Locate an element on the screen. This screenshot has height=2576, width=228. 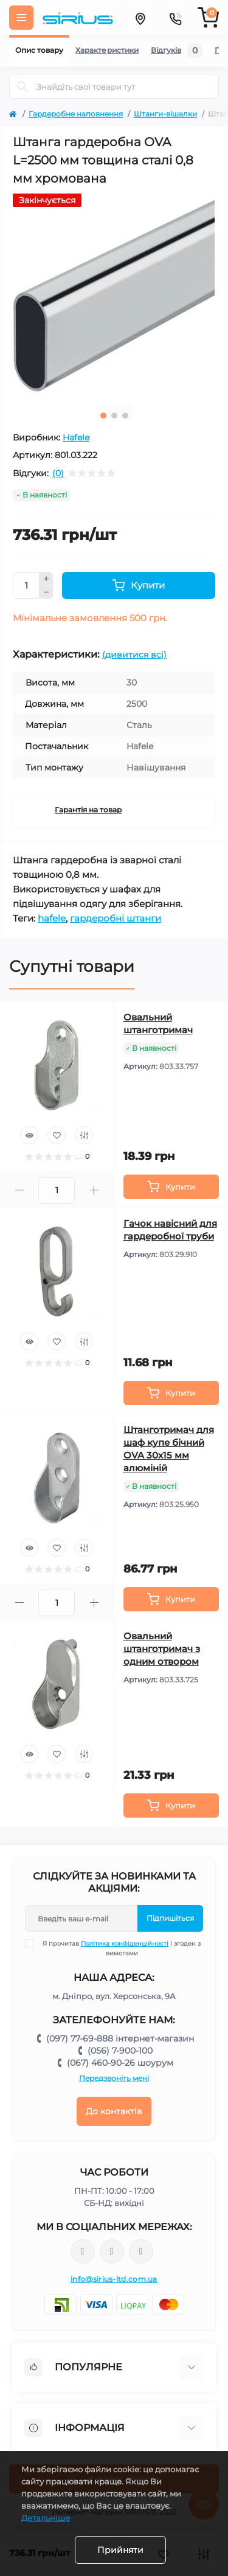
[To cart] is located at coordinates (171, 1187).